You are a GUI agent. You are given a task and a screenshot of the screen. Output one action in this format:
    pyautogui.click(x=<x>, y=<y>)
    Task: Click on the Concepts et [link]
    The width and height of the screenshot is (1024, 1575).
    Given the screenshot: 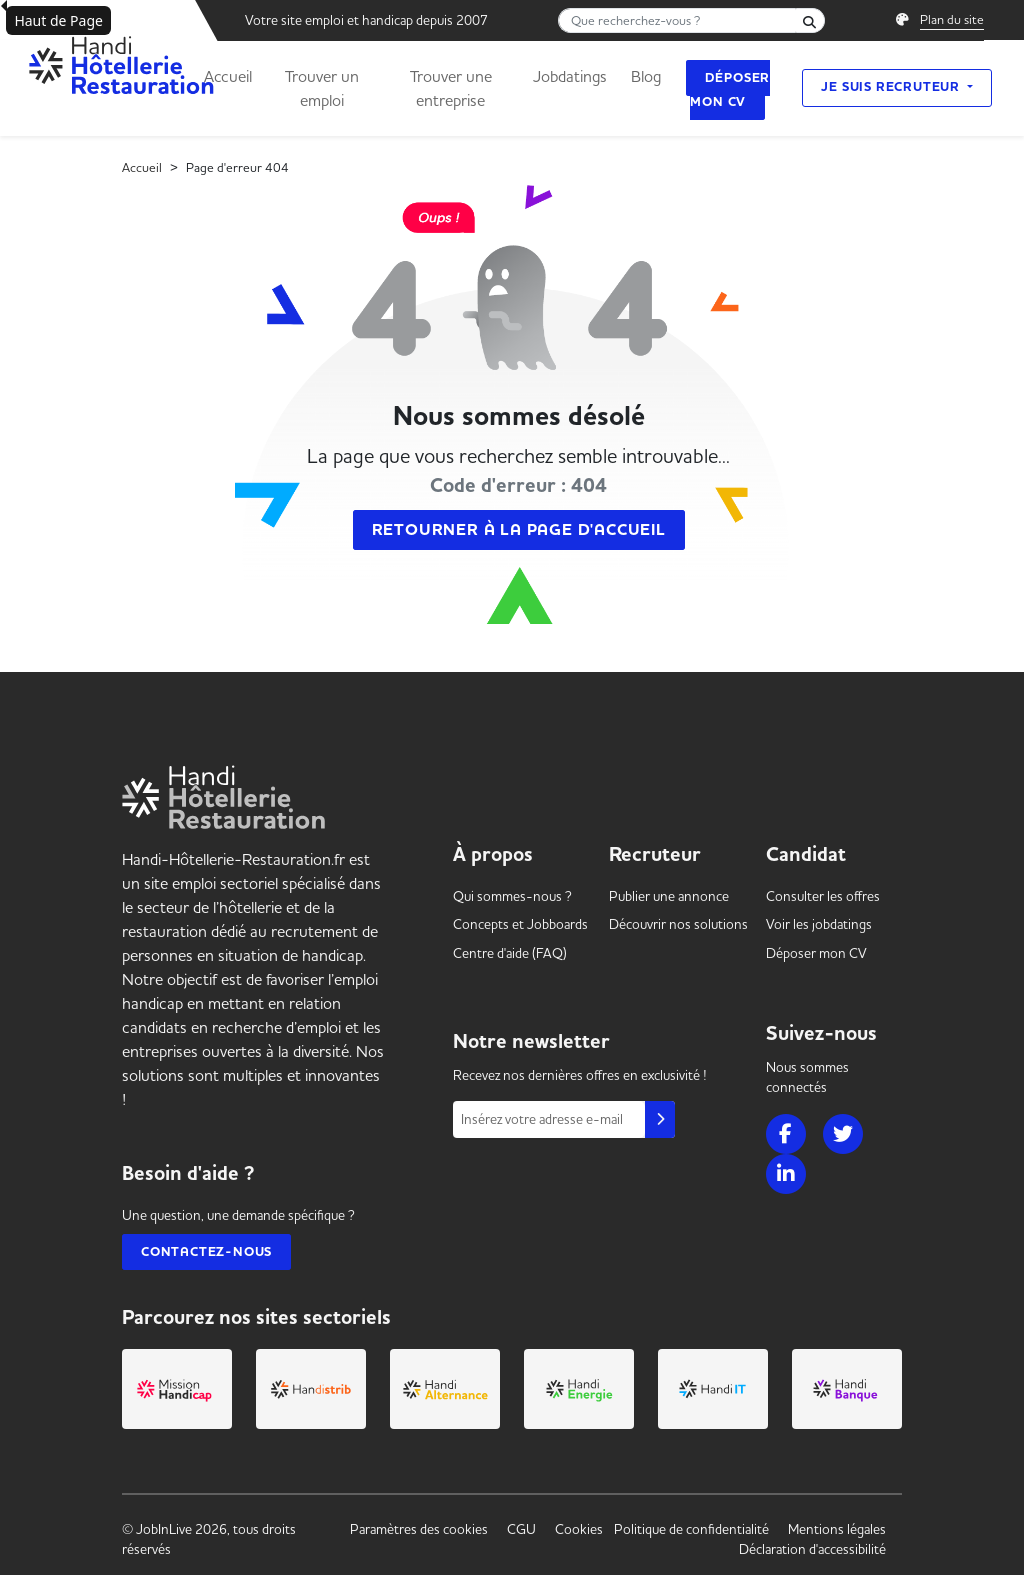 What is the action you would take?
    pyautogui.click(x=520, y=924)
    